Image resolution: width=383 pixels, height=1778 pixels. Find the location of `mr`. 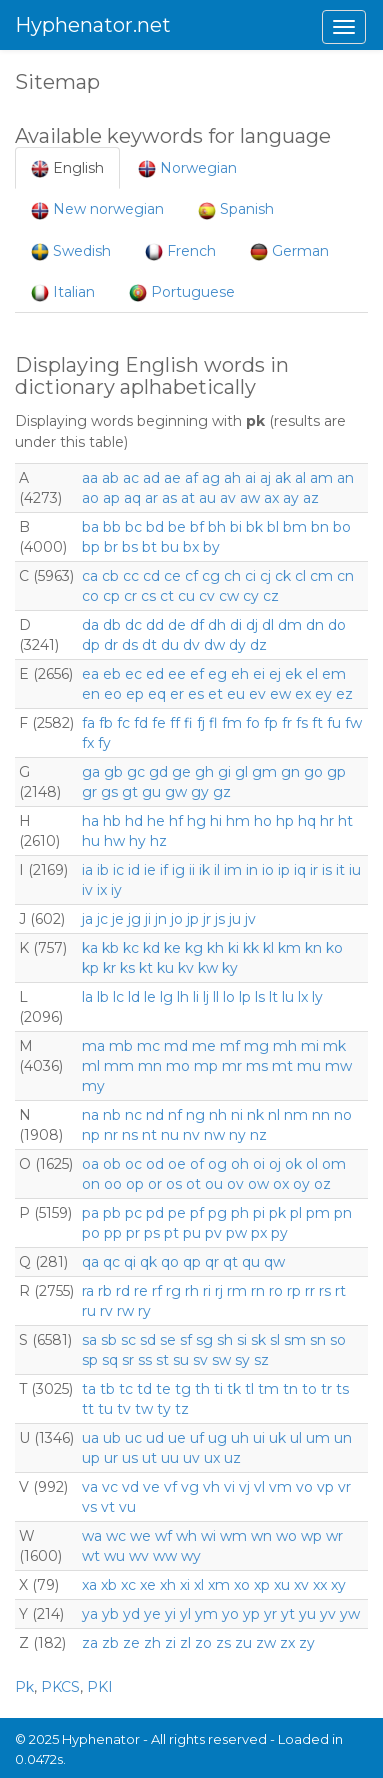

mr is located at coordinates (232, 1066).